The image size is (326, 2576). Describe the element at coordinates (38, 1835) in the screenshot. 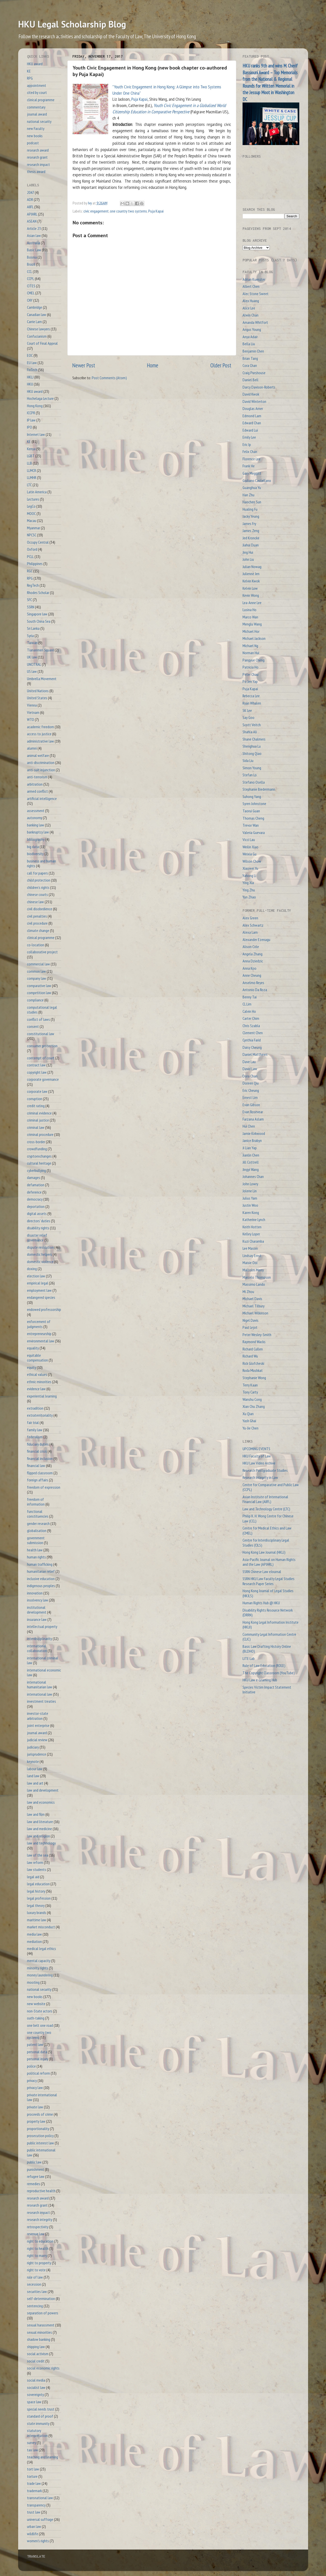

I see `law and religion` at that location.